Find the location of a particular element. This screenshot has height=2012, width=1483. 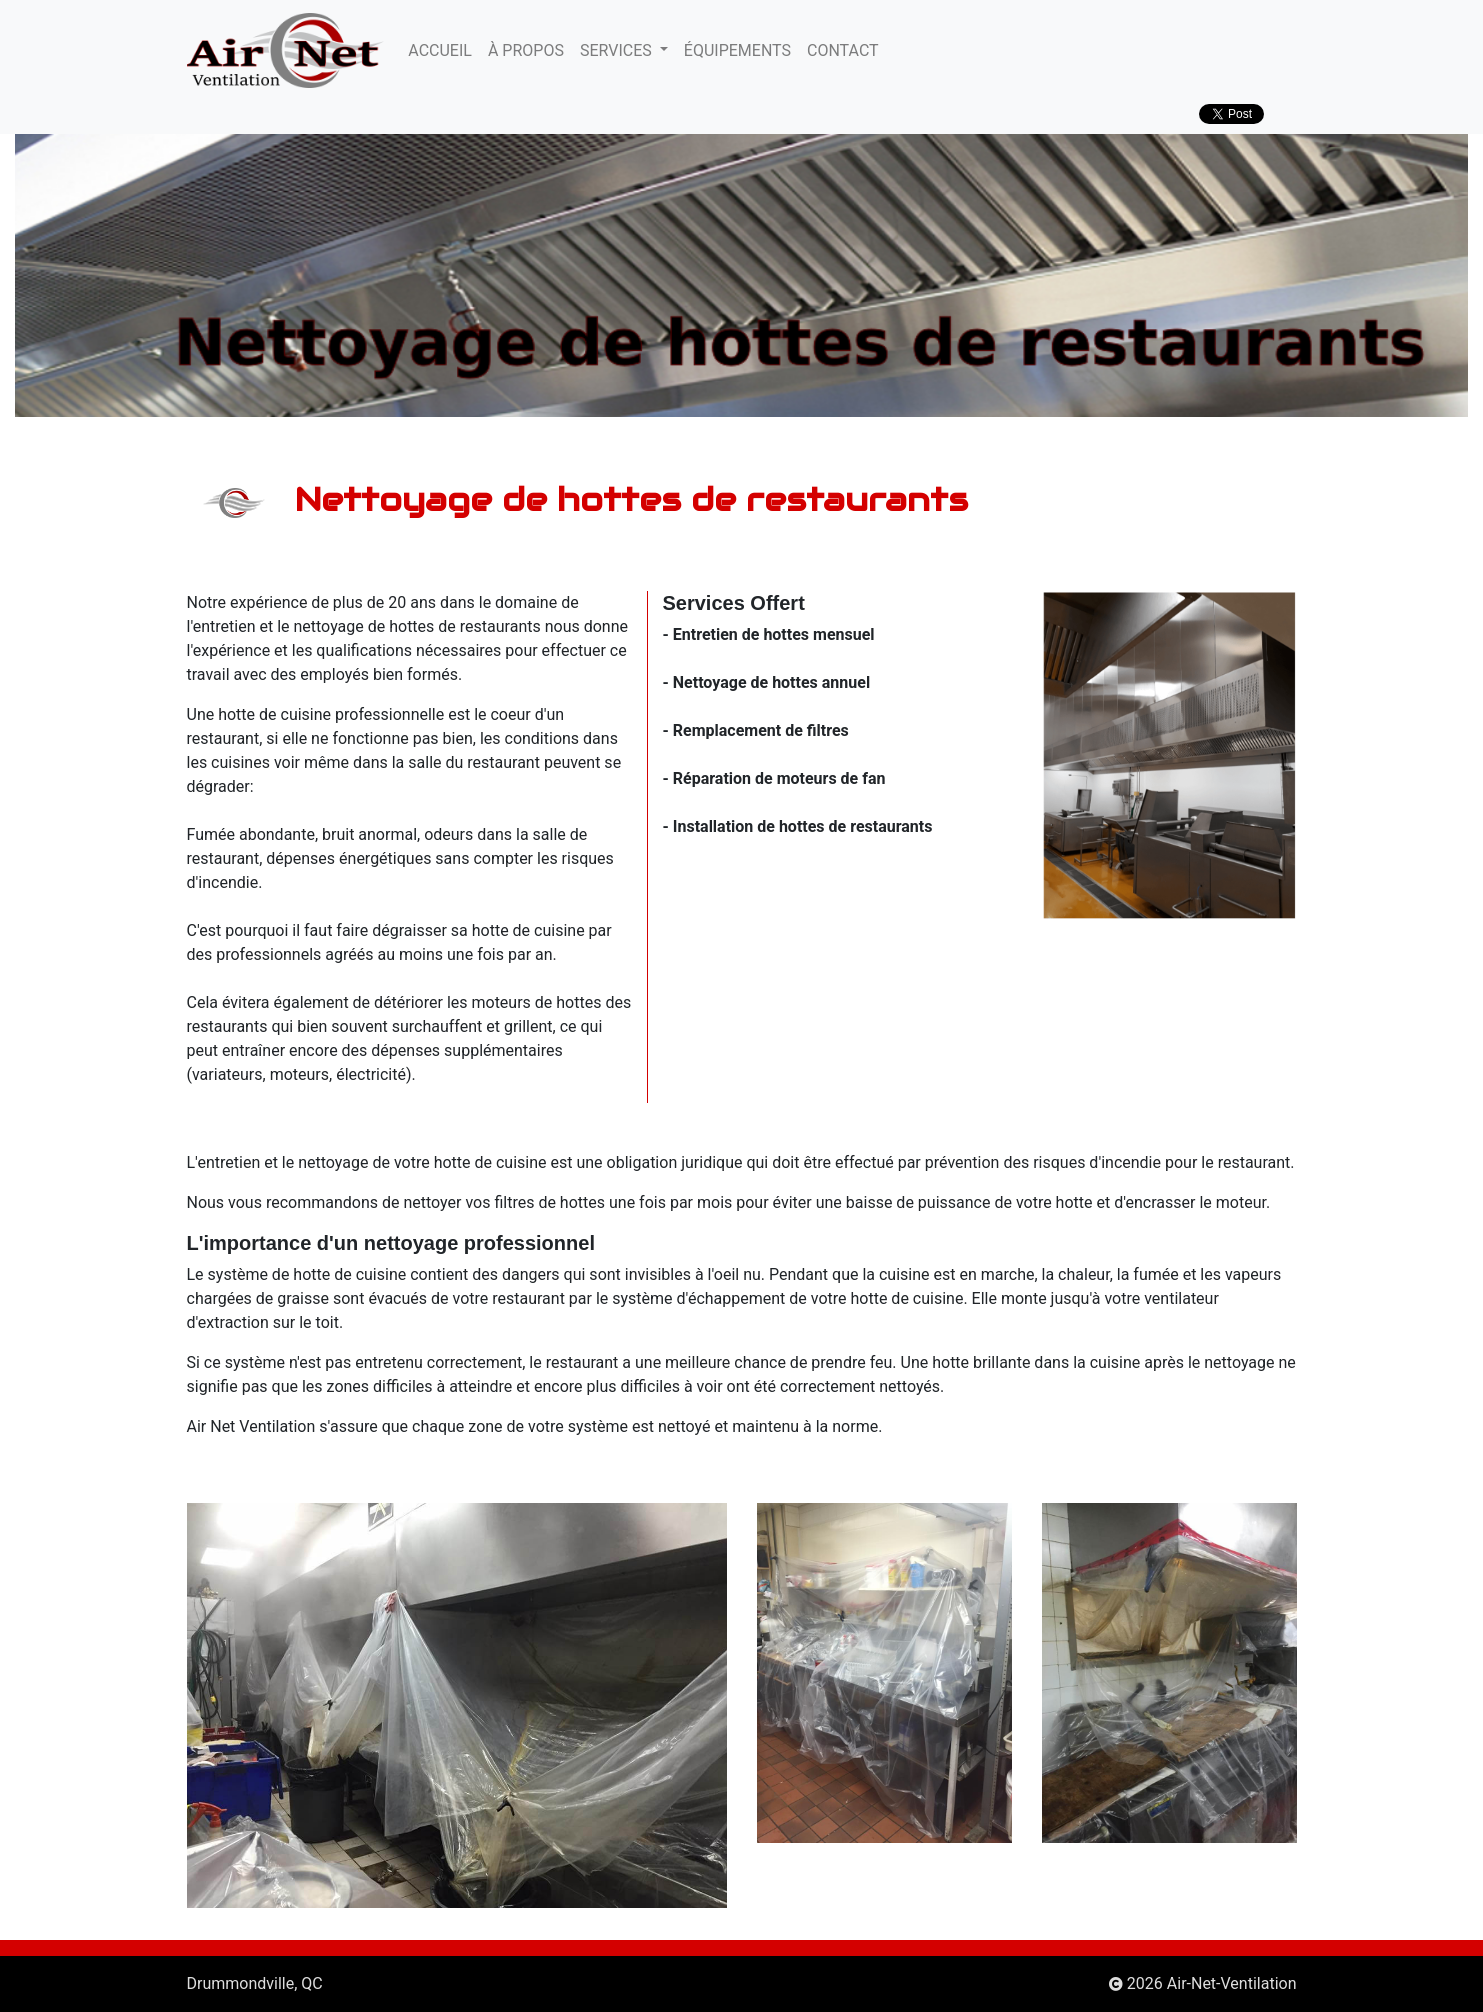

CONTACT is located at coordinates (843, 50).